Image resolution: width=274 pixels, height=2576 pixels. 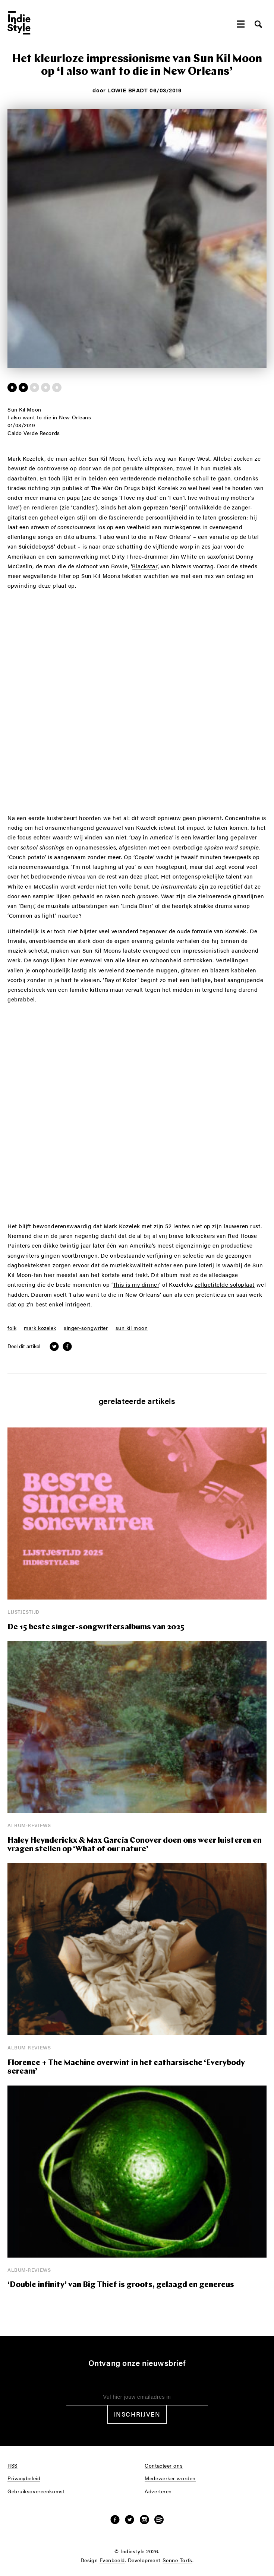 What do you see at coordinates (112, 2560) in the screenshot?
I see `Evenbeeld` at bounding box center [112, 2560].